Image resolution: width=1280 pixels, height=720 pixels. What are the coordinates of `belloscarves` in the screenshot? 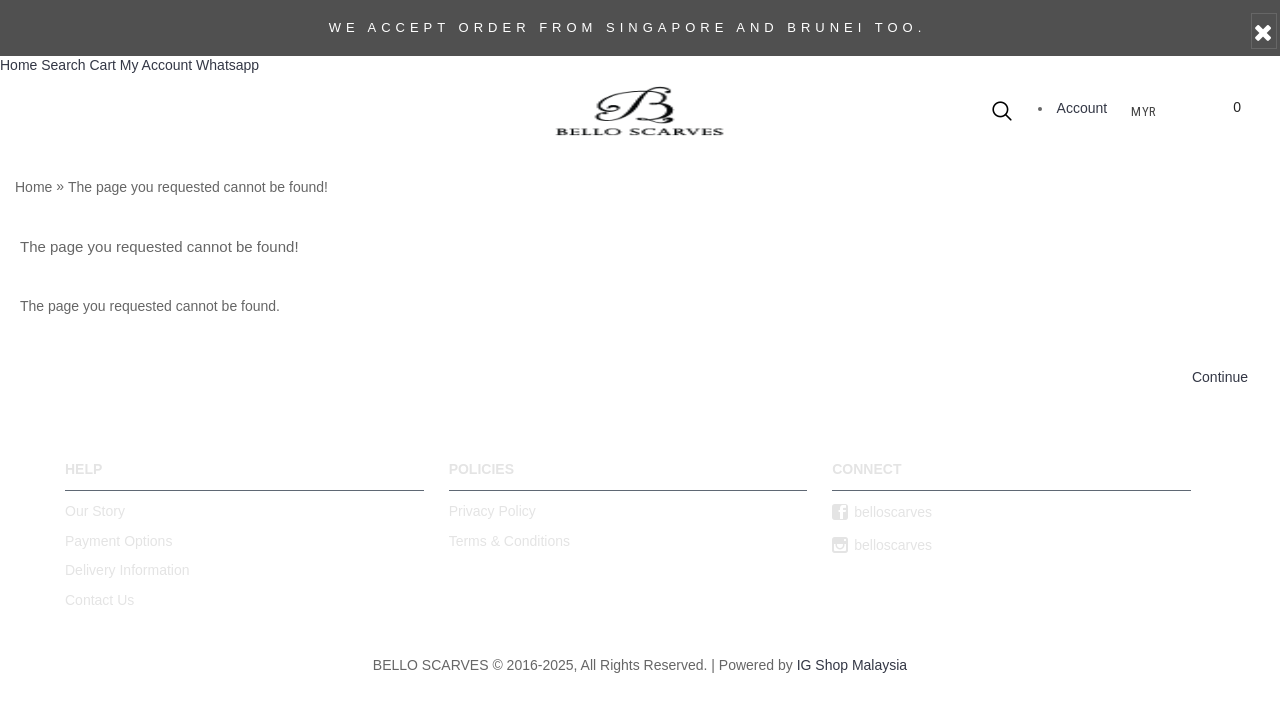 It's located at (882, 513).